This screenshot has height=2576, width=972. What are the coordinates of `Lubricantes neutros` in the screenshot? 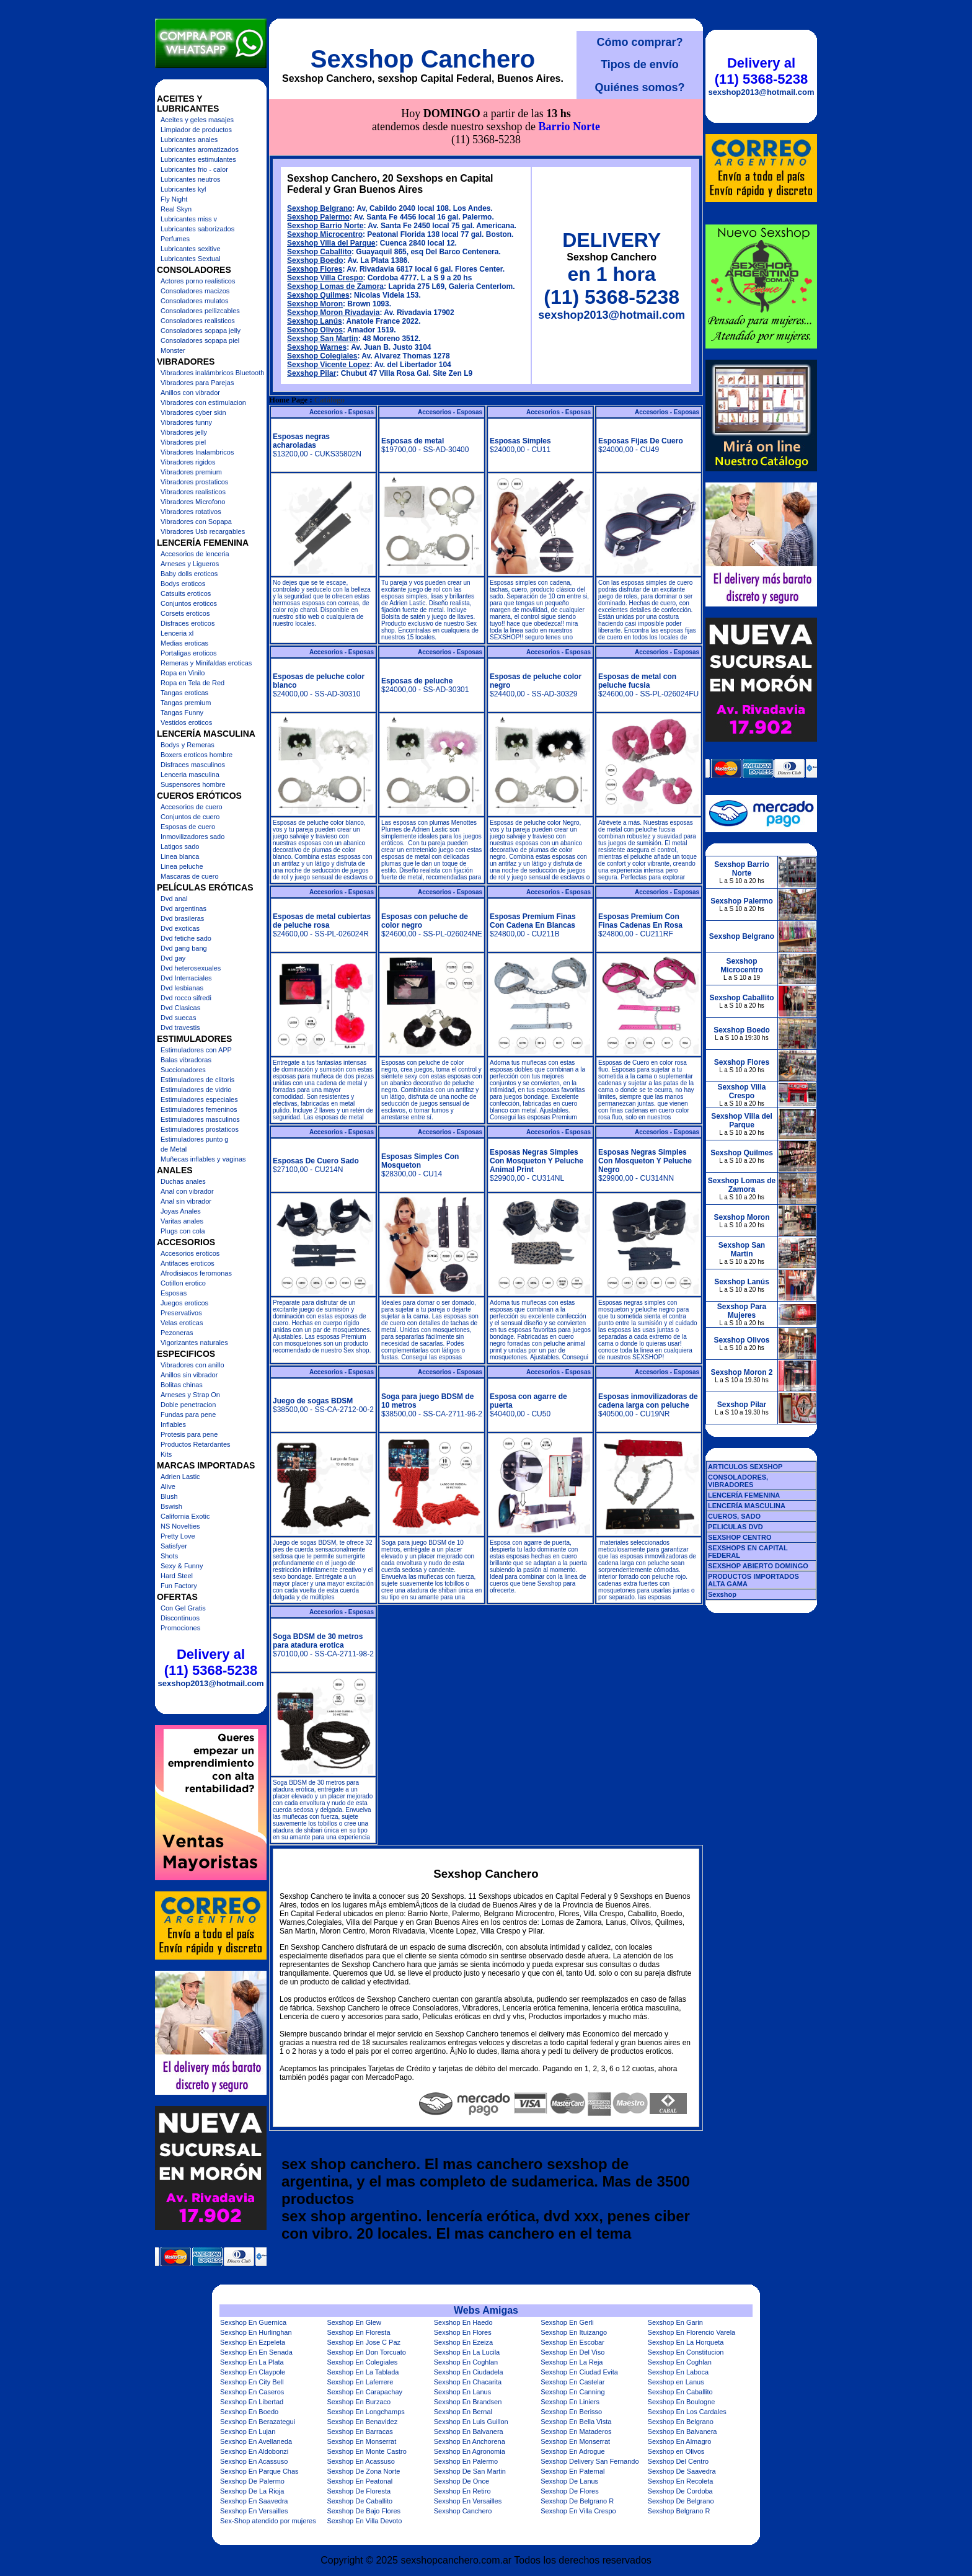 It's located at (191, 179).